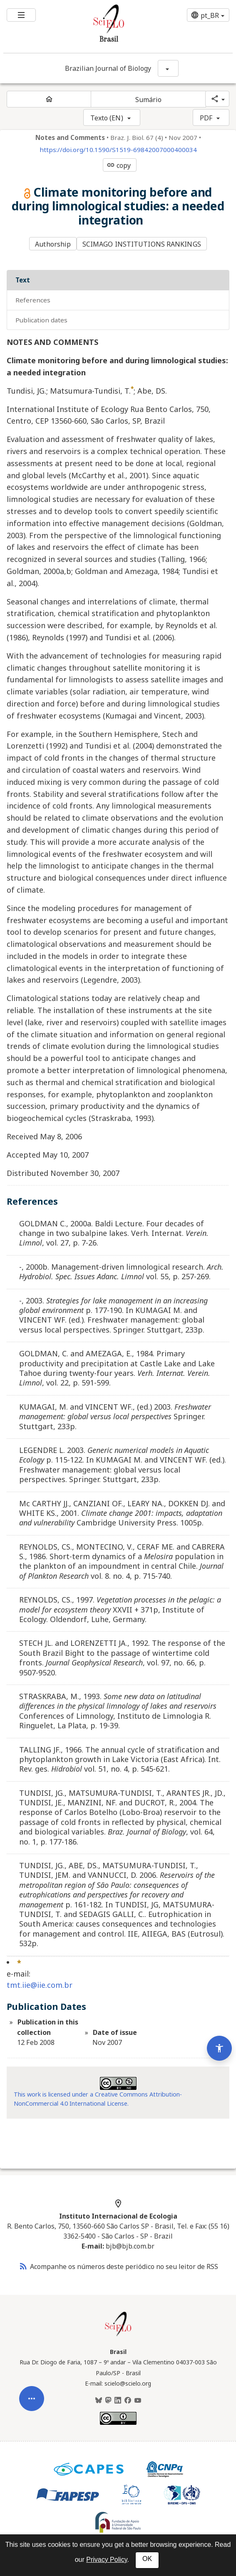  What do you see at coordinates (117, 2400) in the screenshot?
I see `[LinkedIn]` at bounding box center [117, 2400].